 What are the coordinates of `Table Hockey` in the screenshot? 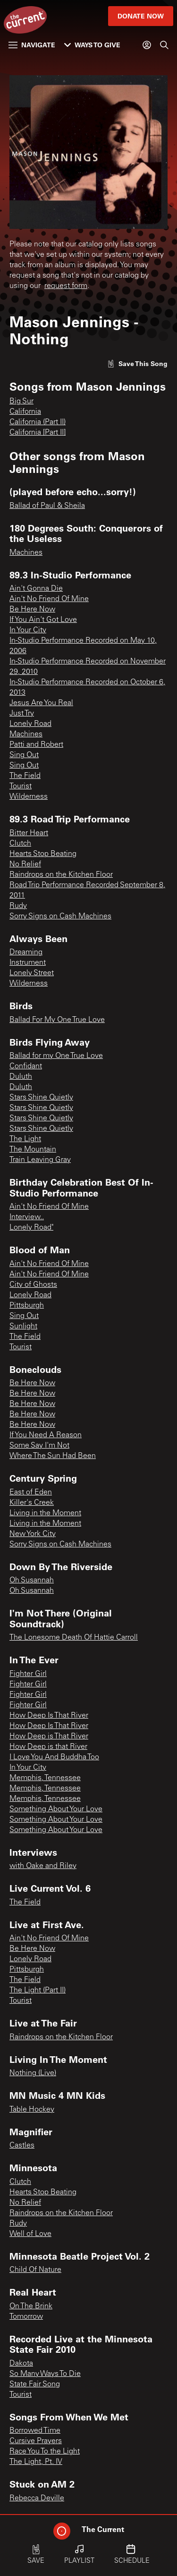 It's located at (31, 2109).